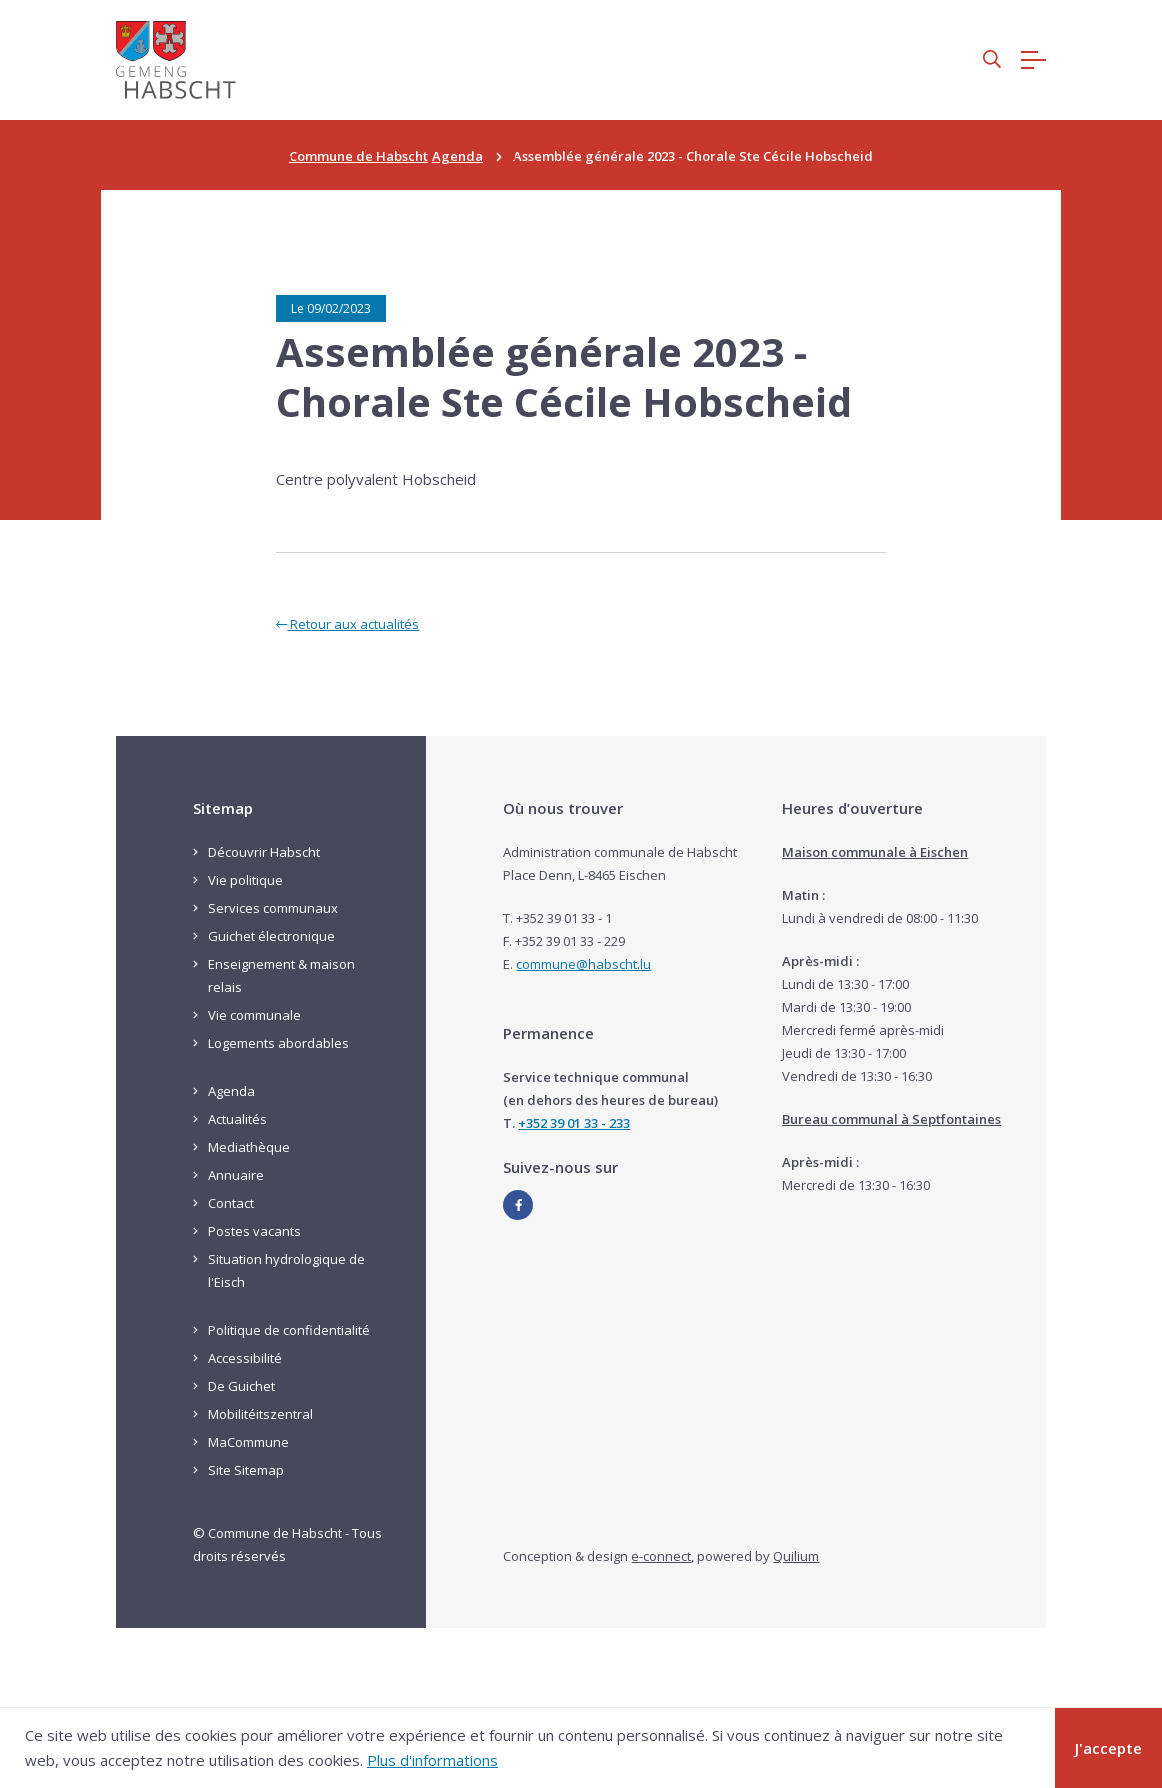  I want to click on Commune de Habscht, so click(358, 156).